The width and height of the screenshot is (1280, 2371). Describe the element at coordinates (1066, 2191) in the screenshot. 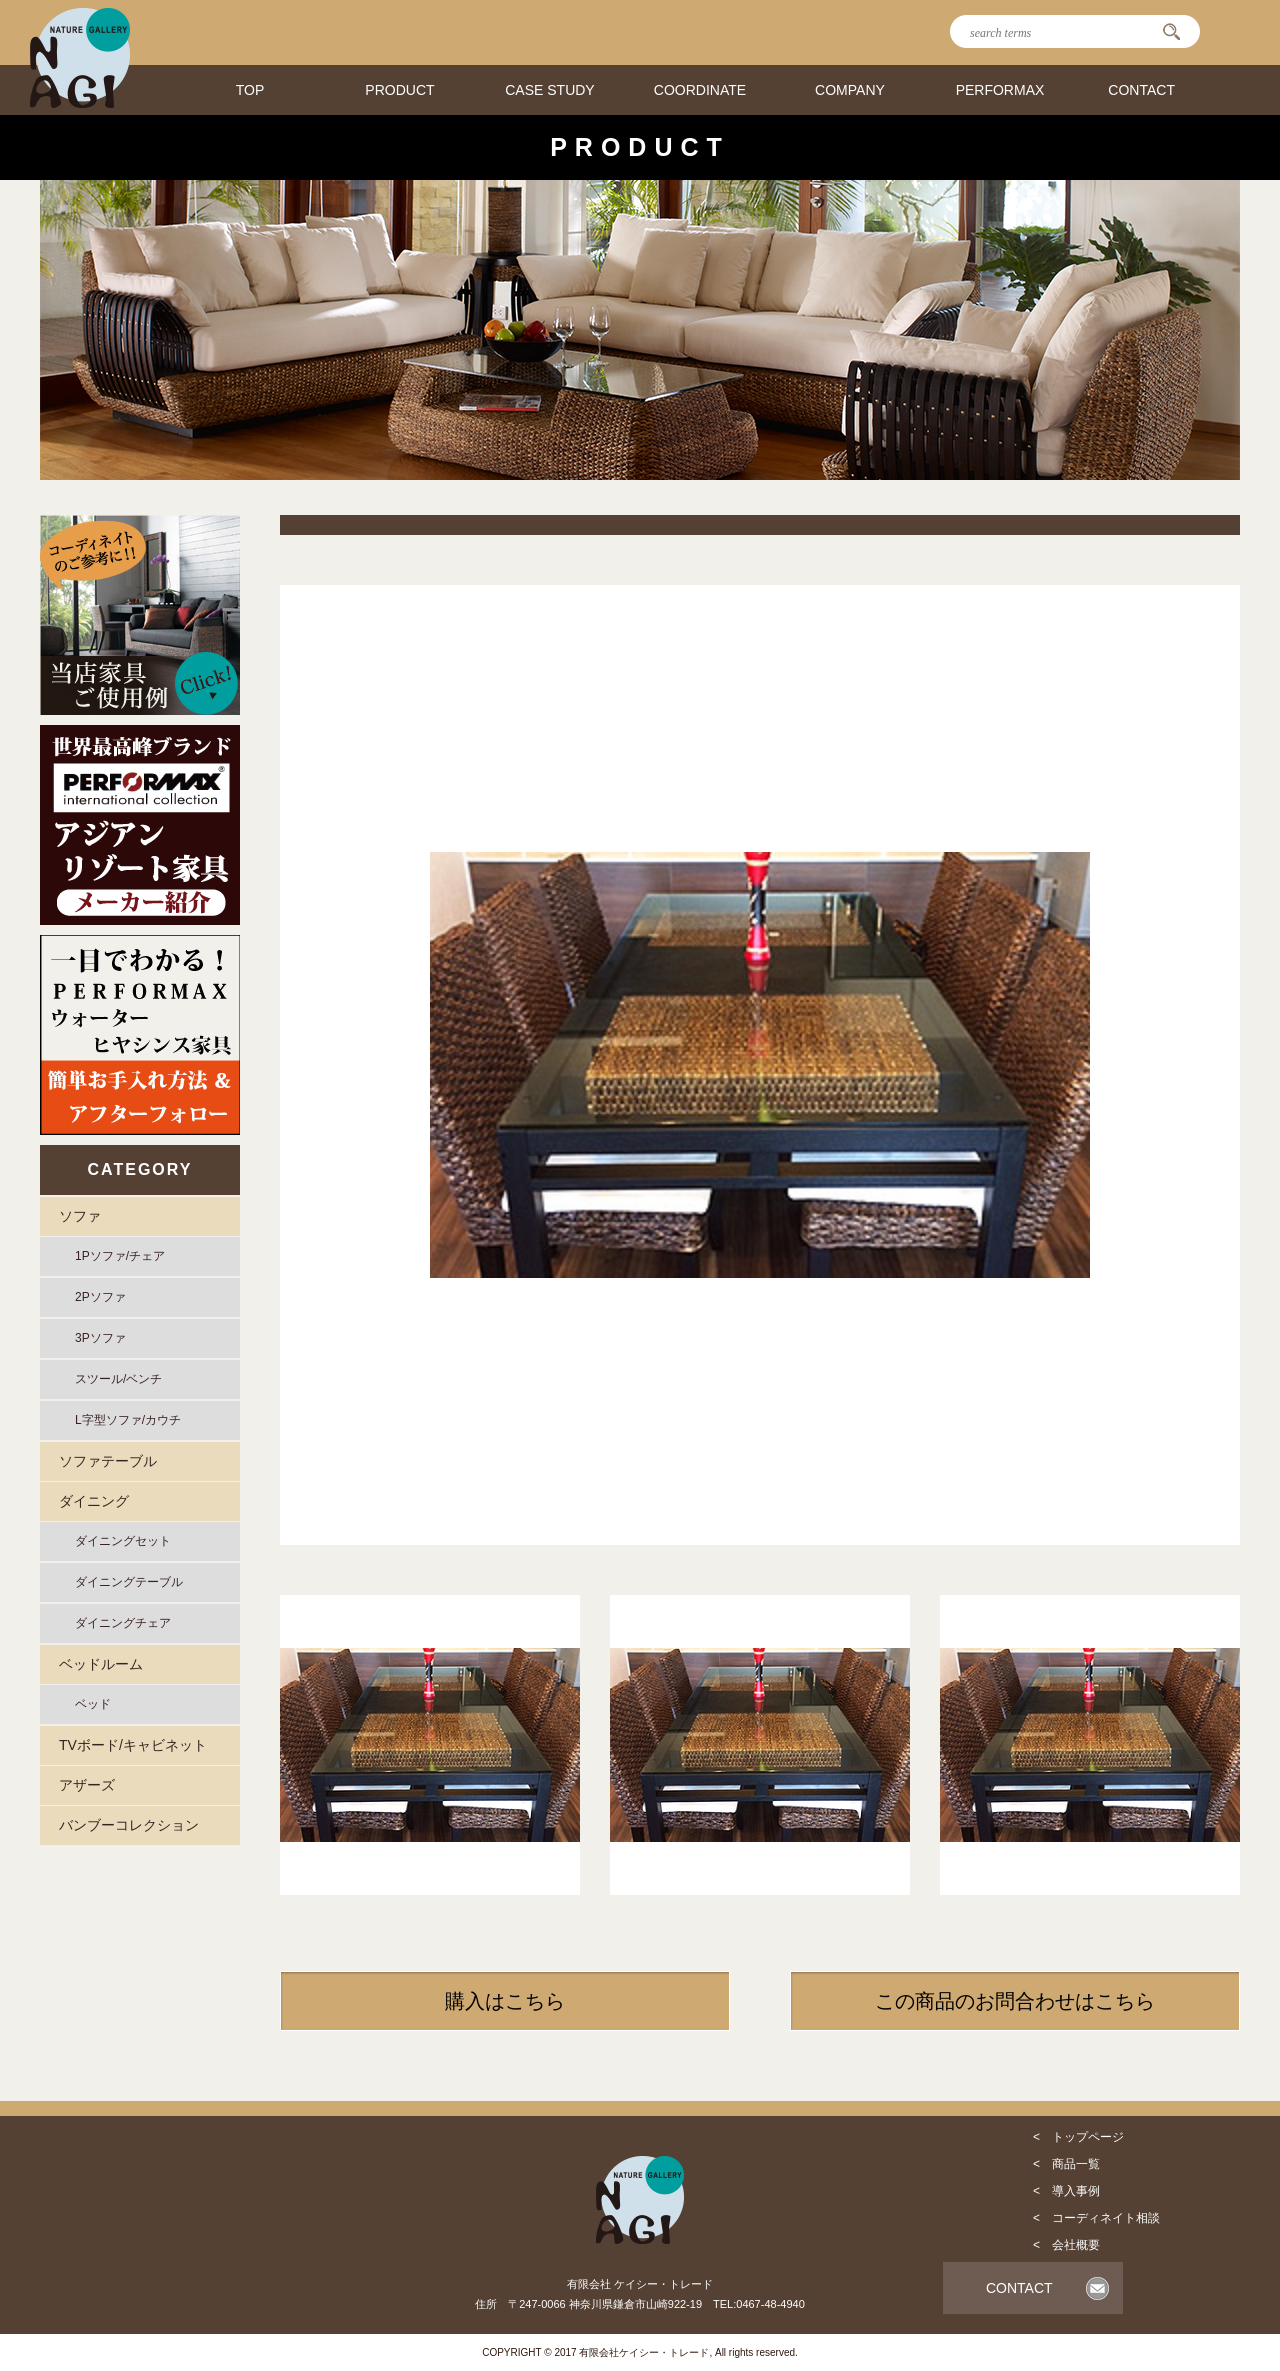

I see `< 導入事例` at that location.